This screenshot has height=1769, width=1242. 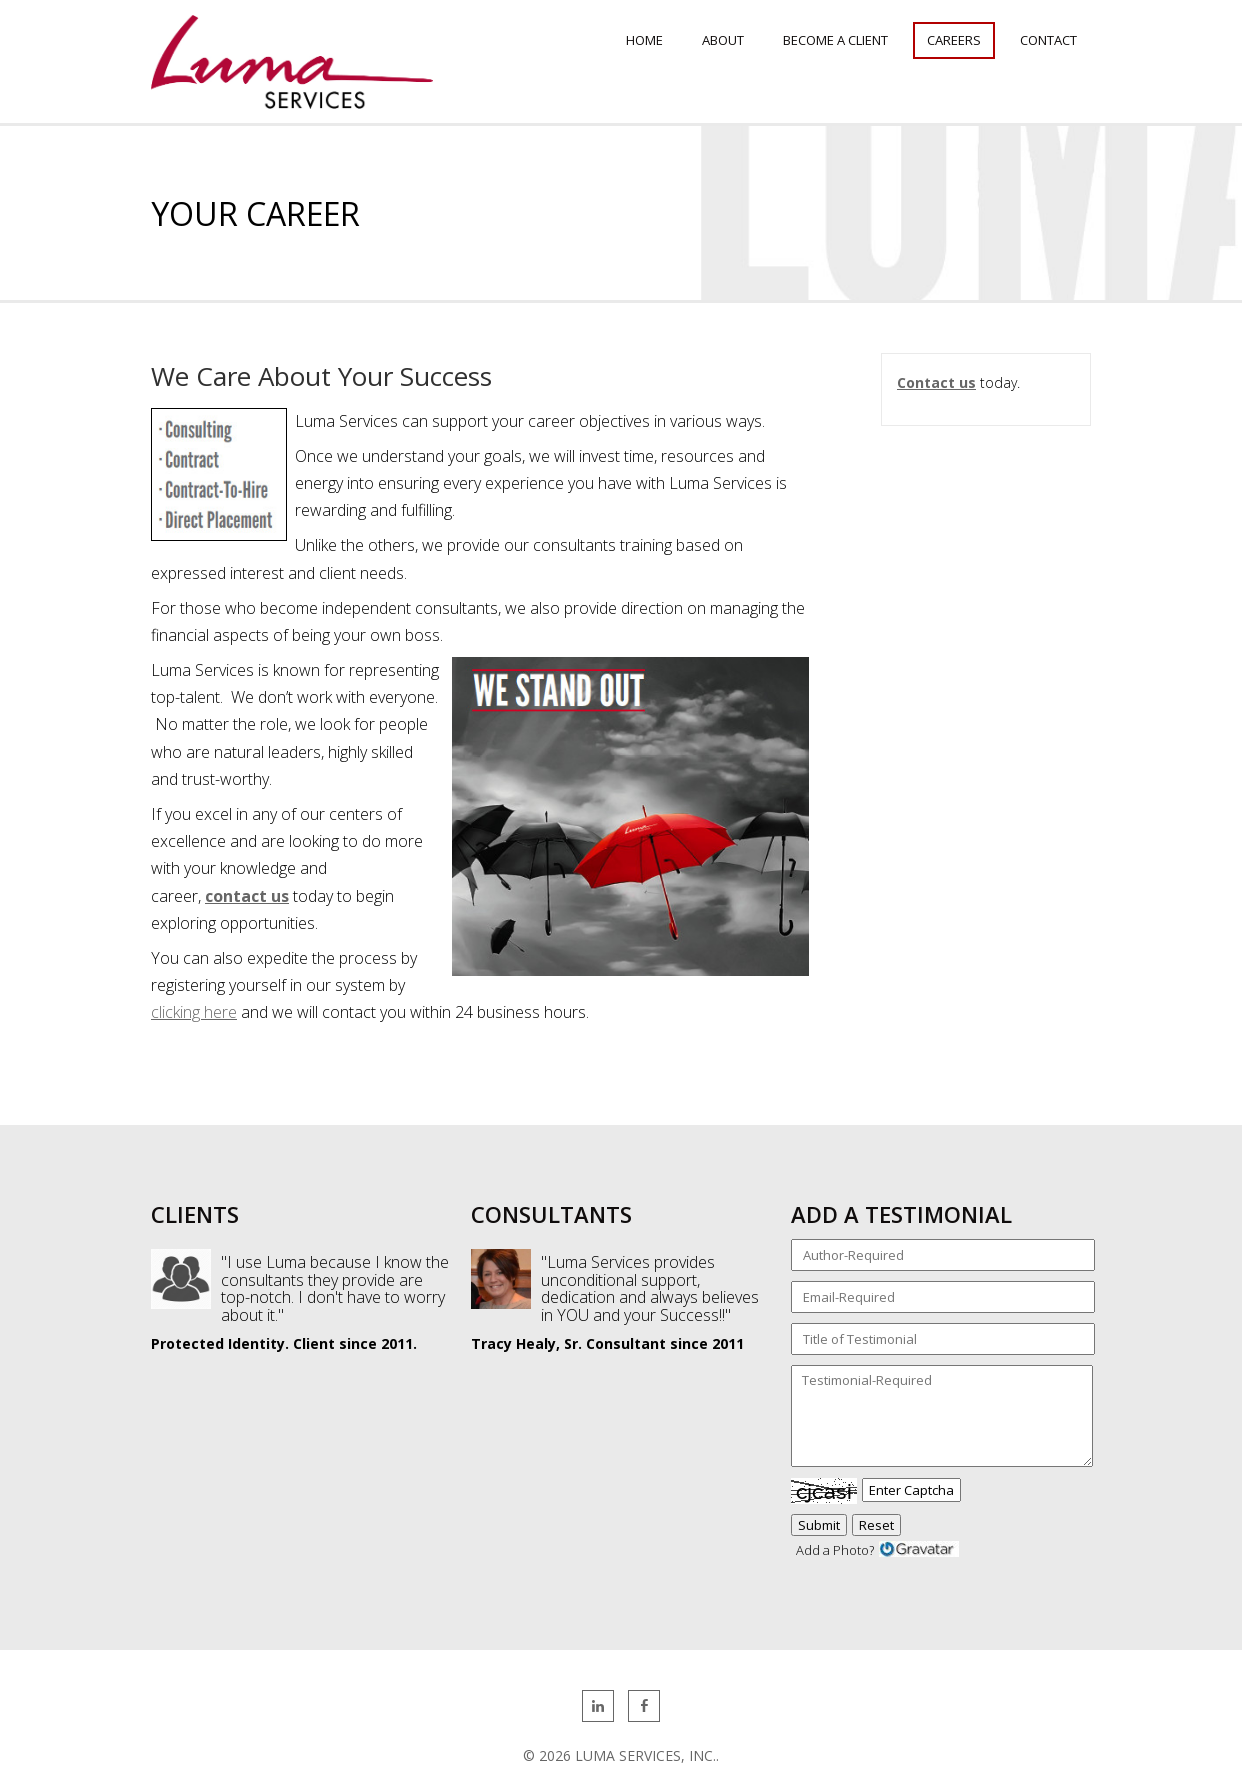 What do you see at coordinates (723, 40) in the screenshot?
I see `About` at bounding box center [723, 40].